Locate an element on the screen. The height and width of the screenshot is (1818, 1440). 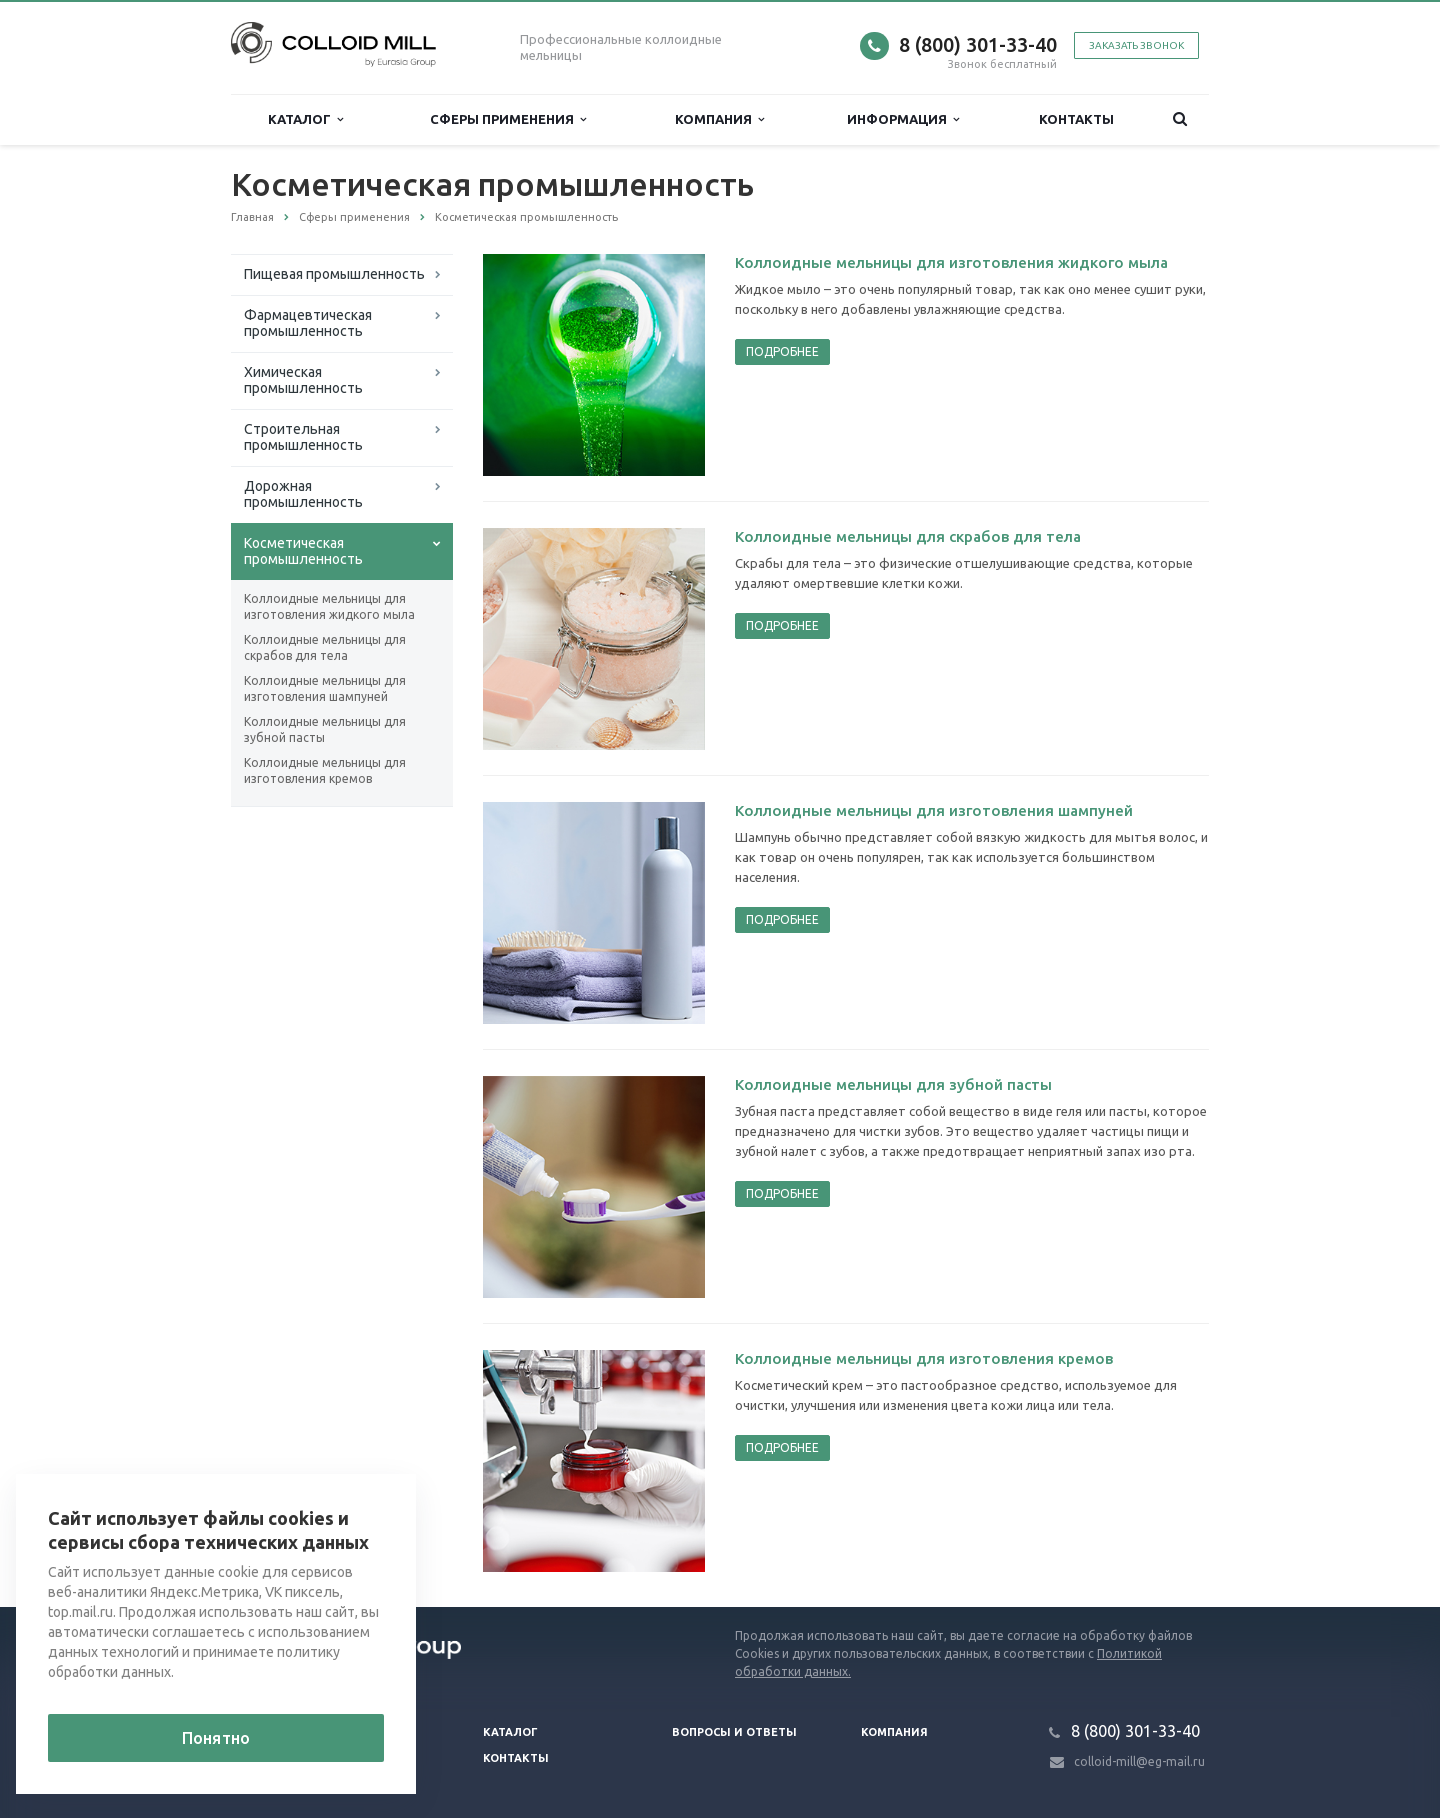
Сферы применения is located at coordinates (508, 119).